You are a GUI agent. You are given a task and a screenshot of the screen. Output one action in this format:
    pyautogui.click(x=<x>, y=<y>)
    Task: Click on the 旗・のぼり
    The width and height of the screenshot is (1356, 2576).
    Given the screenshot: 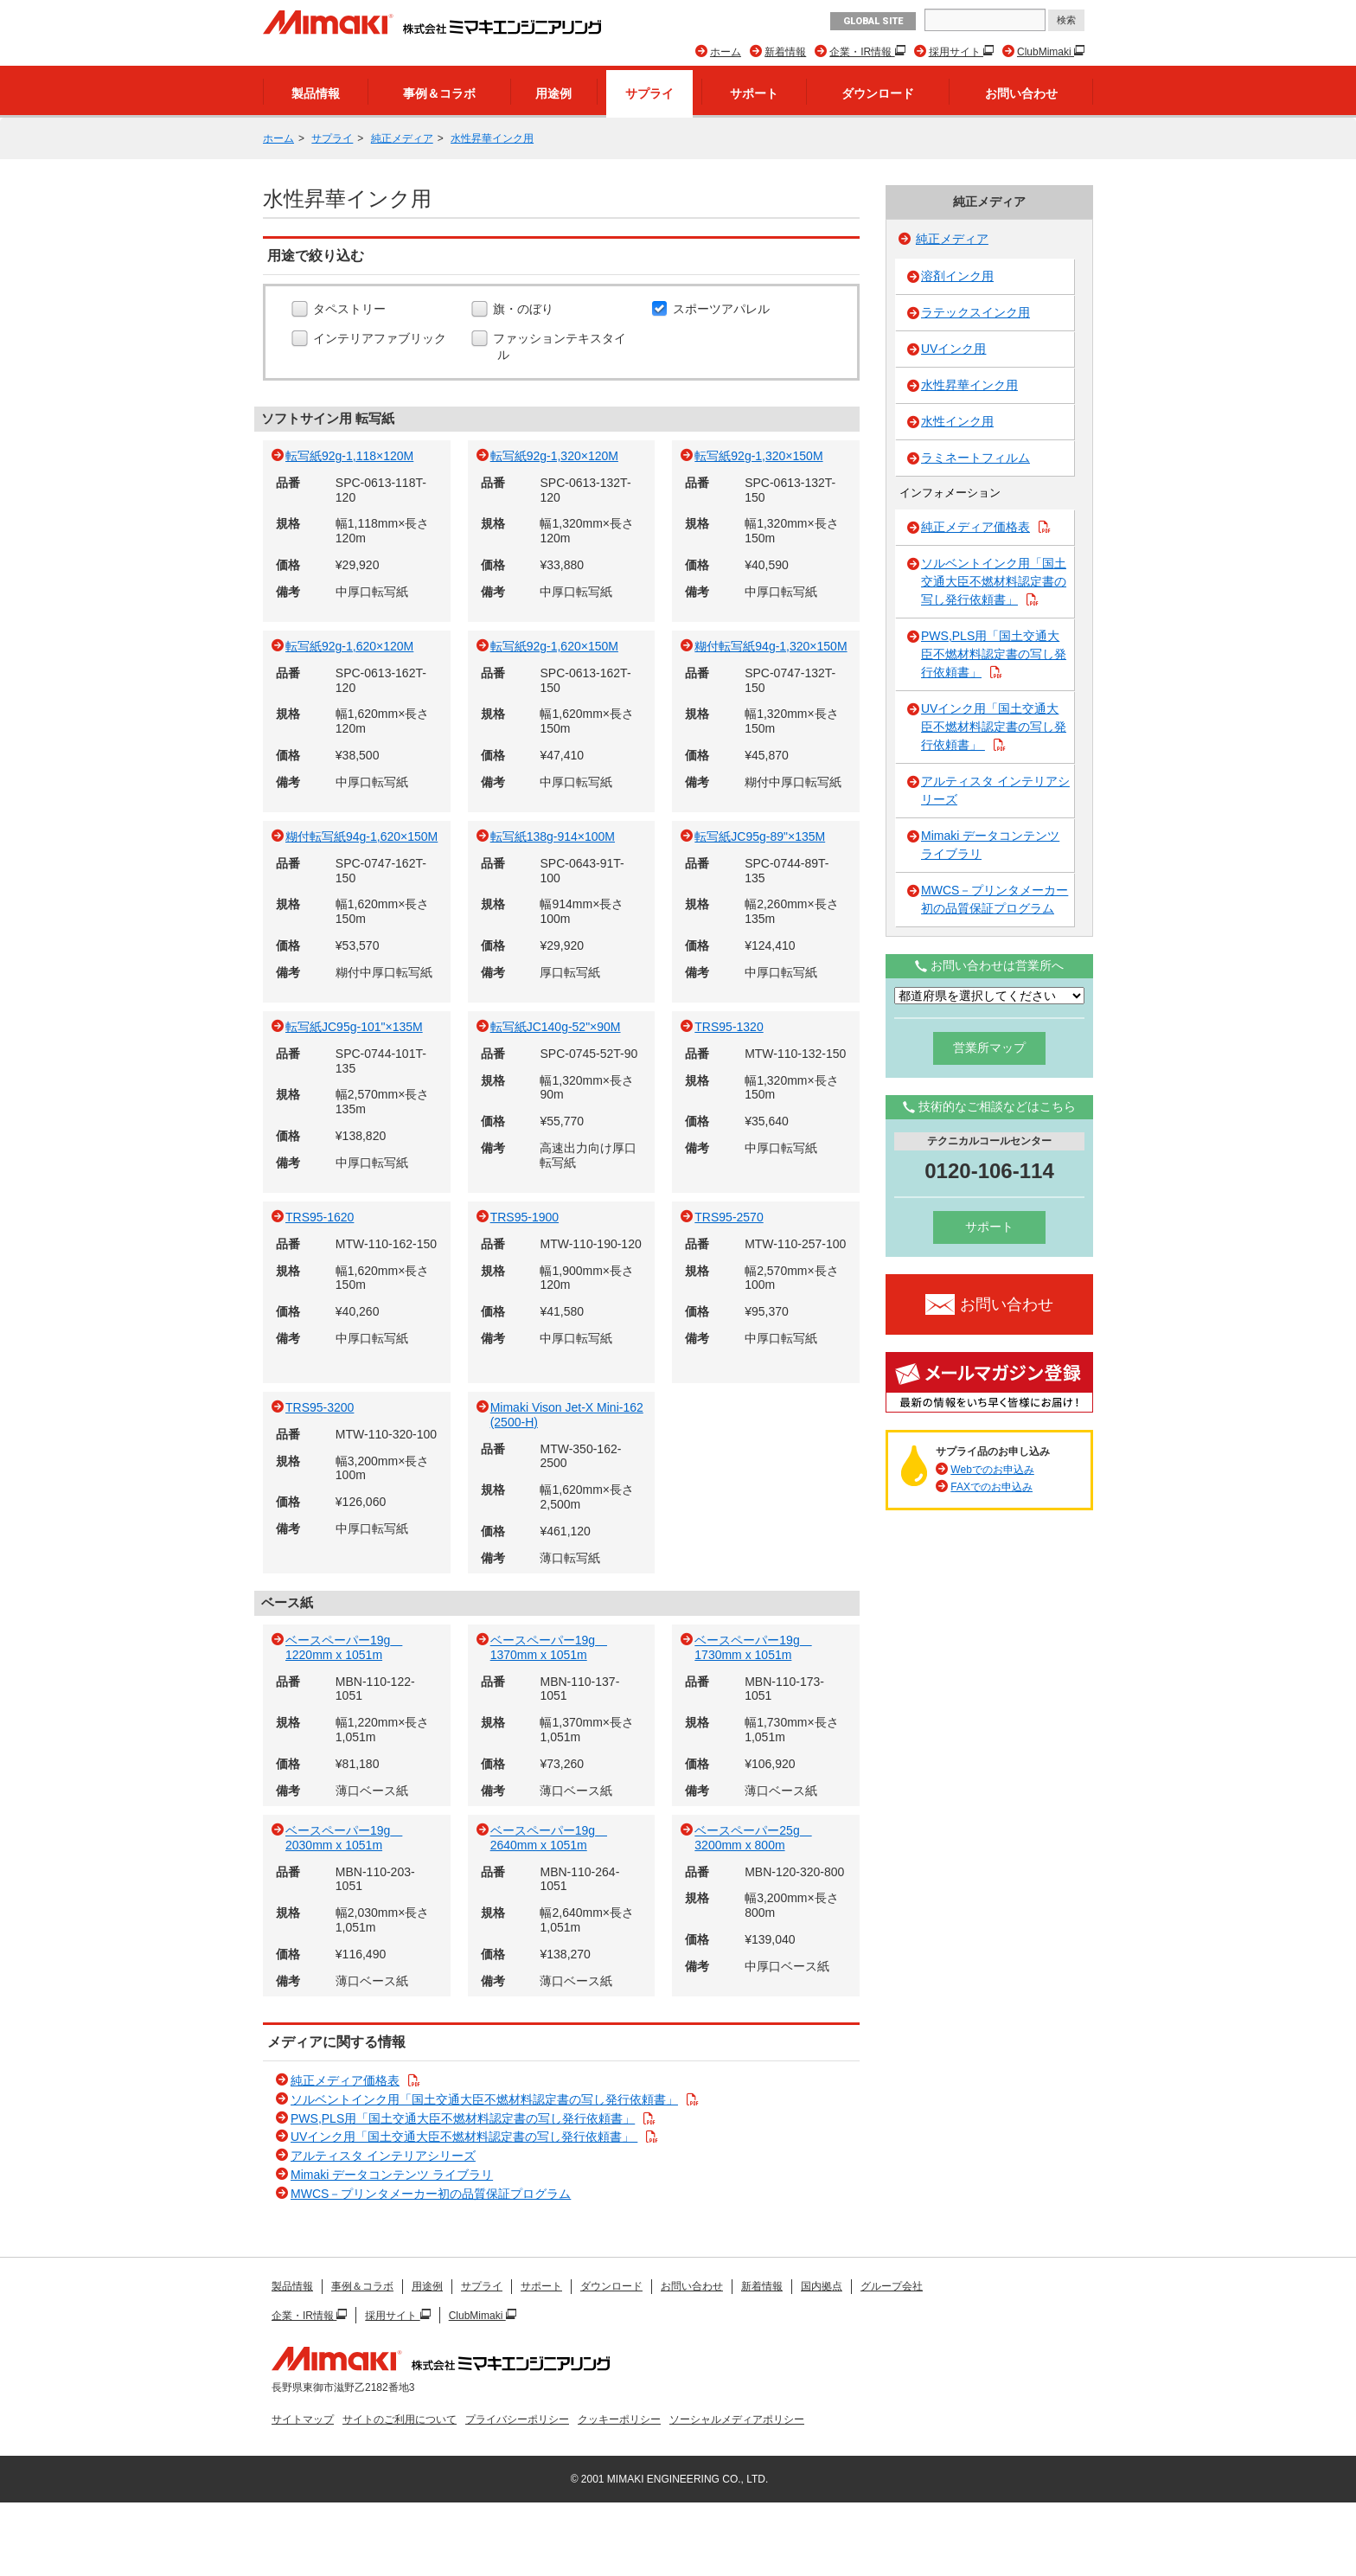 What is the action you would take?
    pyautogui.click(x=525, y=309)
    